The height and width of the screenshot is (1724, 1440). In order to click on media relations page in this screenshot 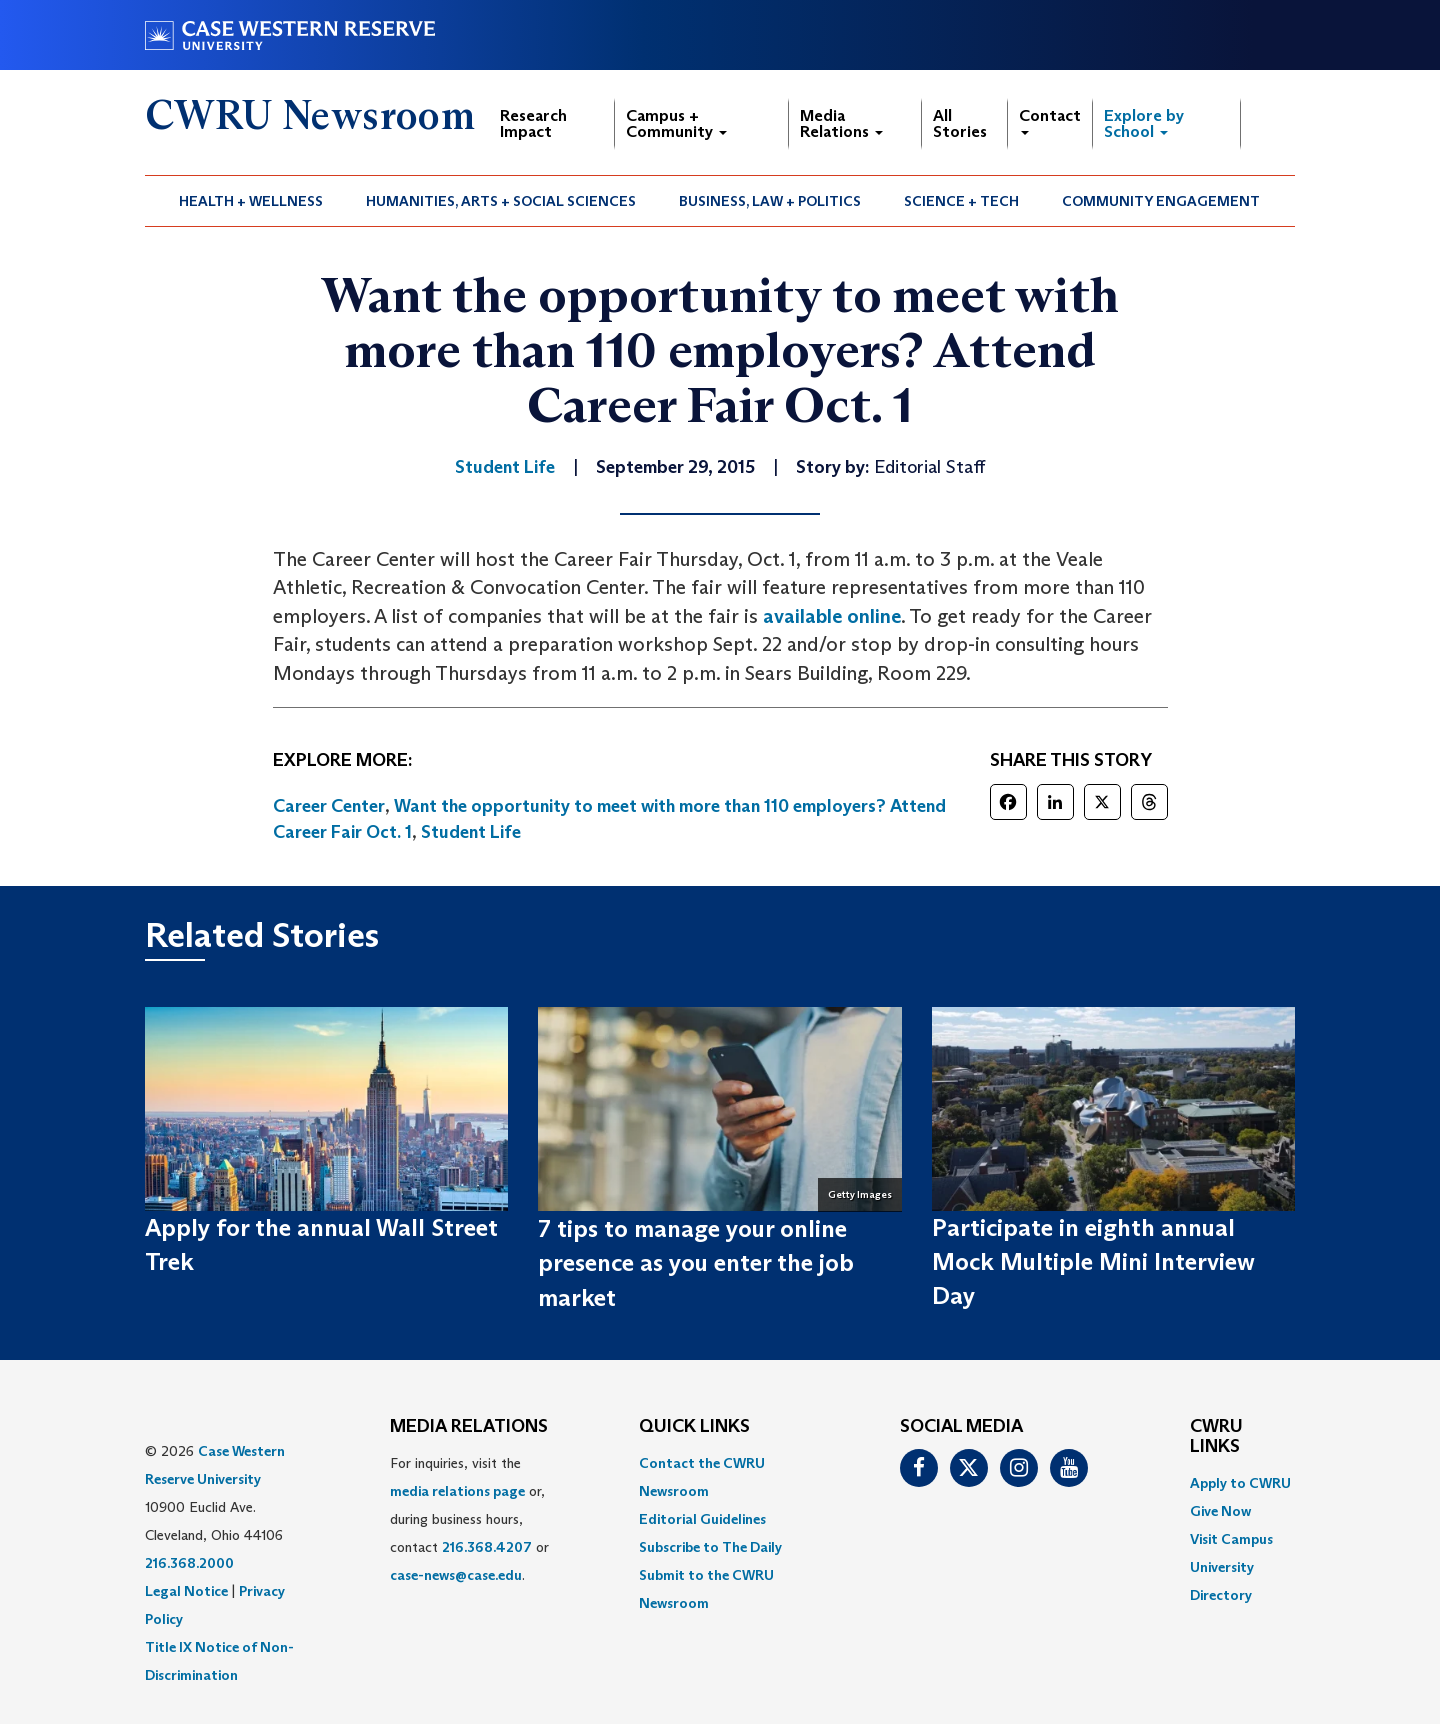, I will do `click(457, 1491)`.